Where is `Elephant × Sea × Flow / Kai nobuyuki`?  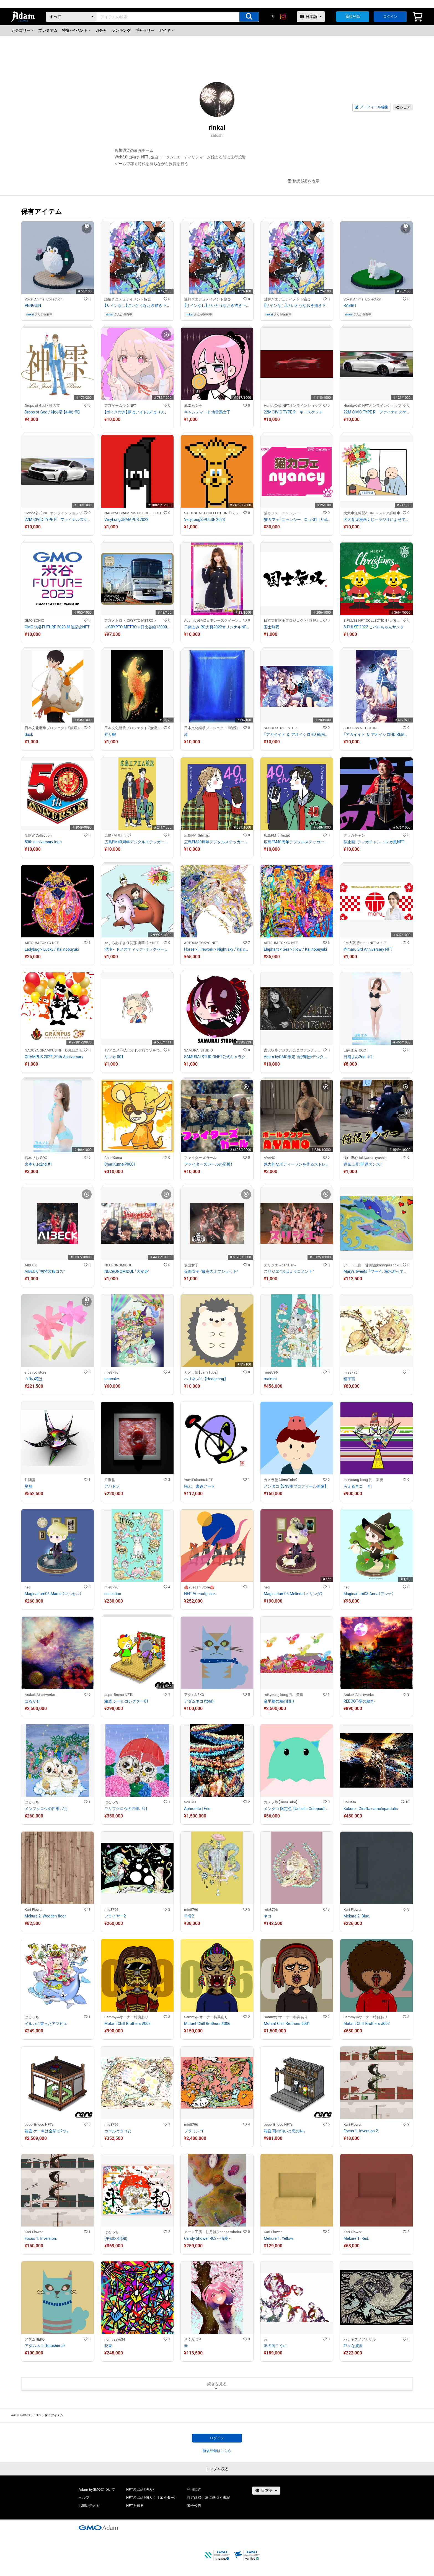
Elephant × Sea × Flow / Kai nobuyuki is located at coordinates (295, 949).